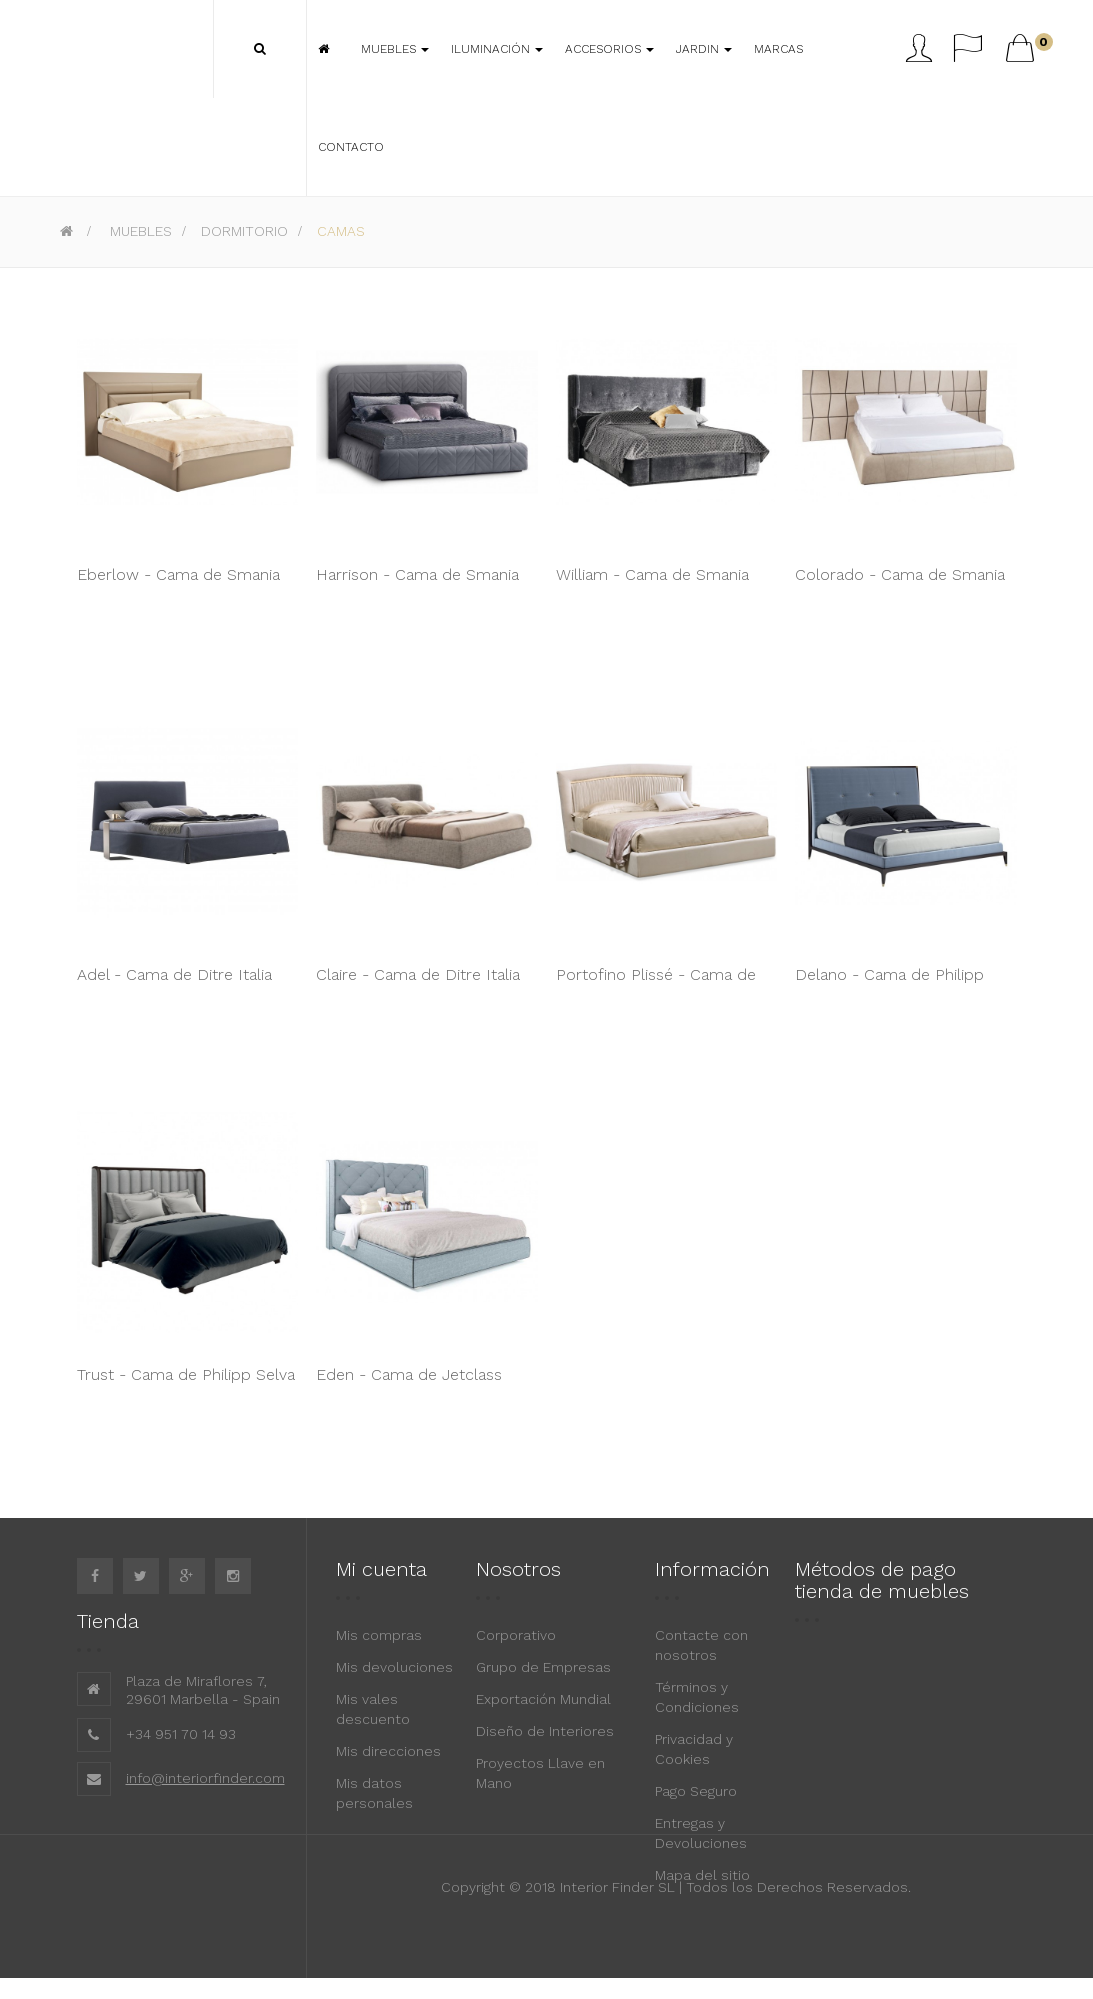 The image size is (1093, 1999). Describe the element at coordinates (889, 985) in the screenshot. I see `Delano - Cama de Philipp Selva` at that location.